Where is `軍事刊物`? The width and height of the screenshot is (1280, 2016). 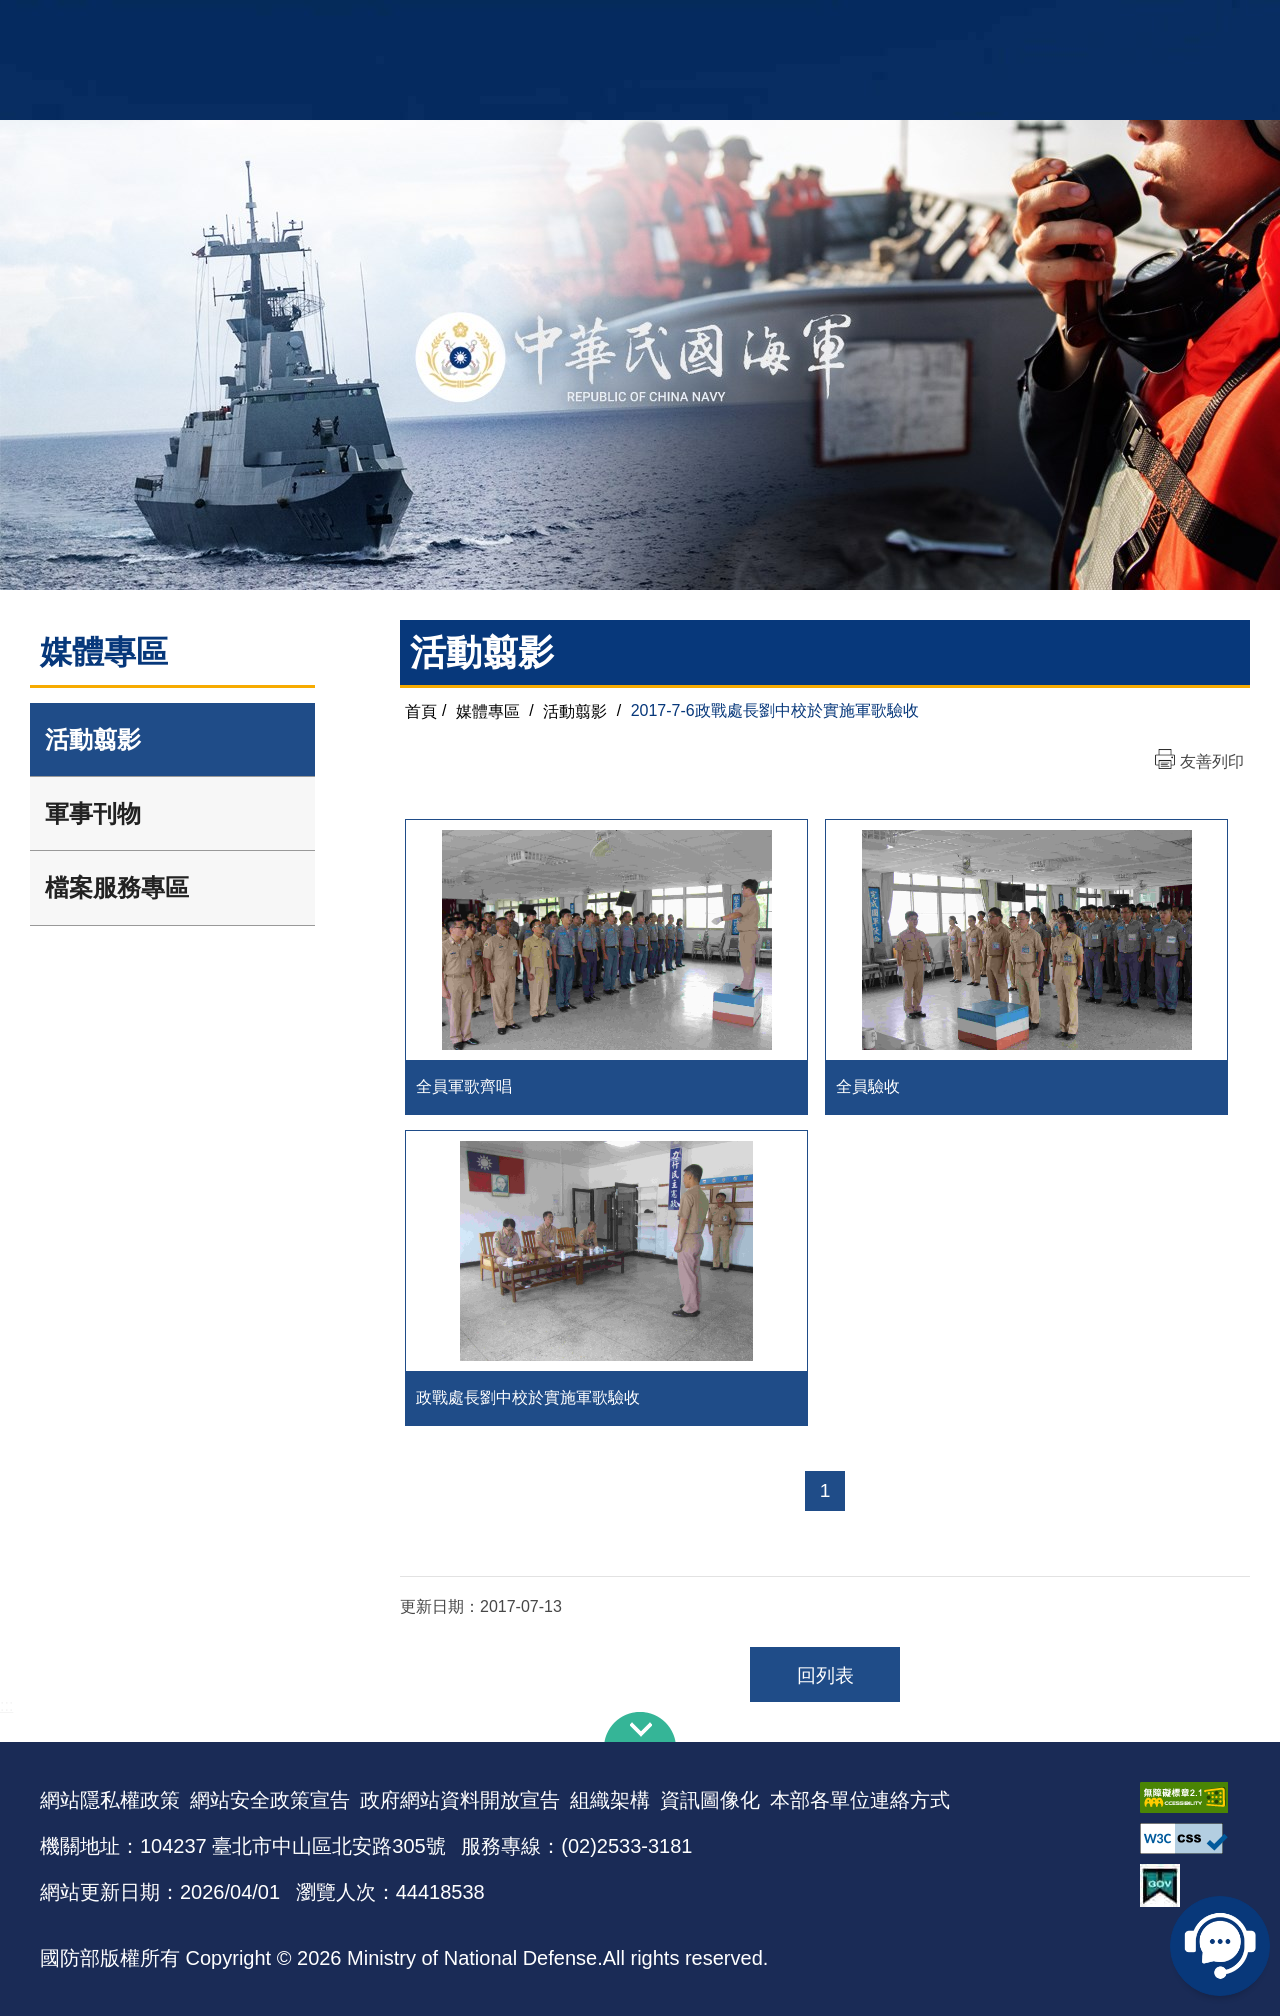
軍事刊物 is located at coordinates (93, 813).